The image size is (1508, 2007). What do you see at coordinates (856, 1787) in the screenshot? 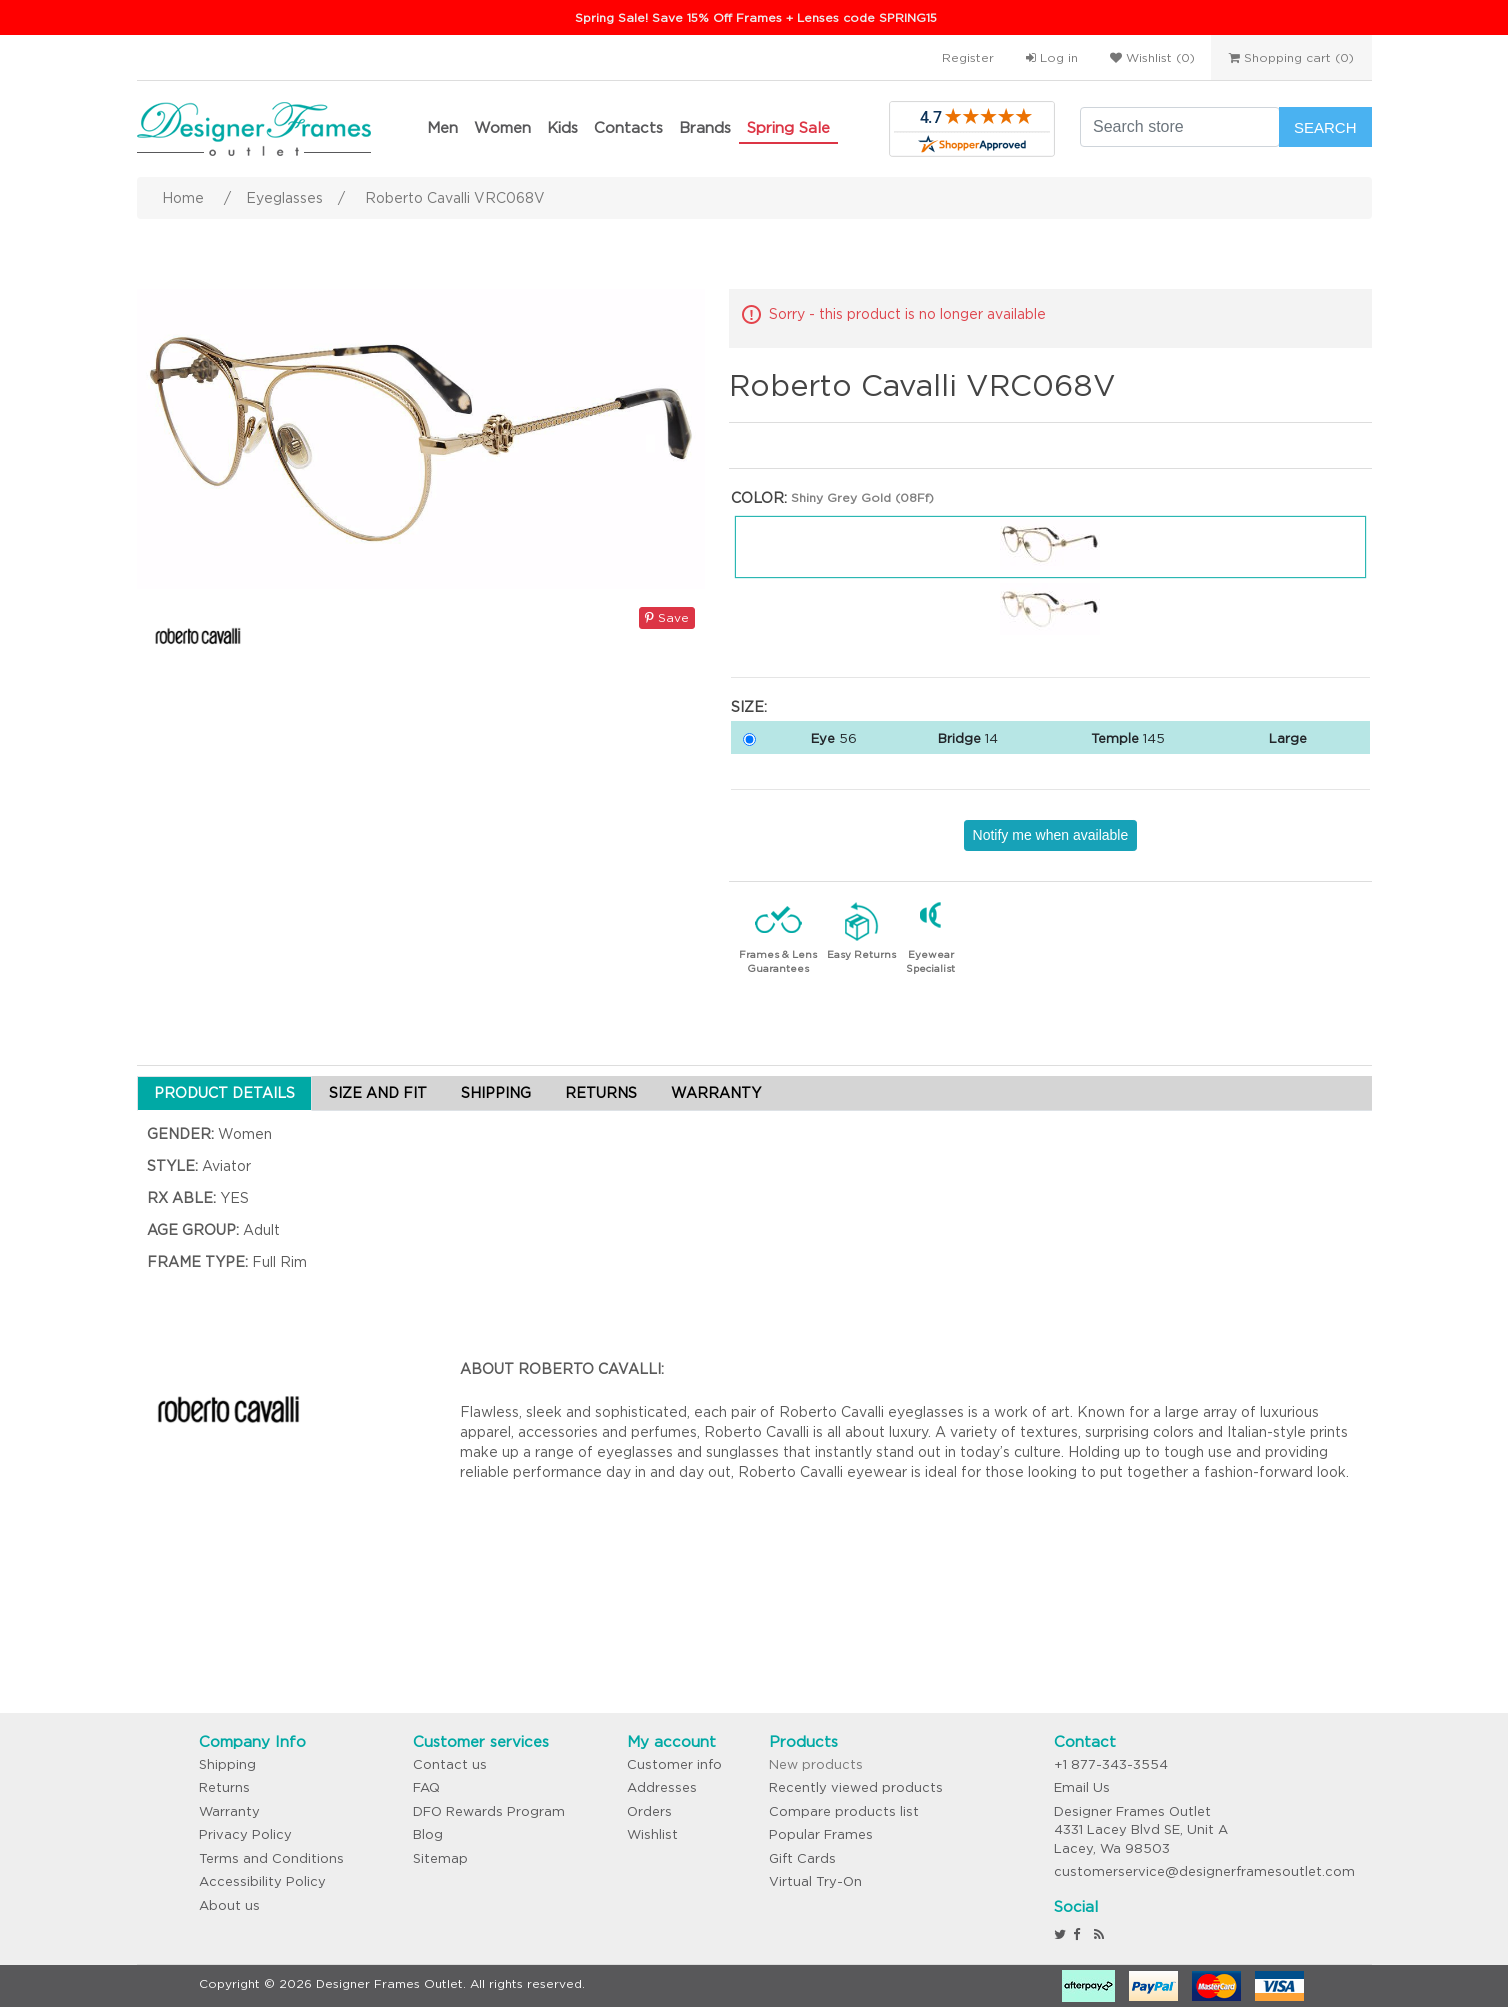
I see `Recently viewed products` at bounding box center [856, 1787].